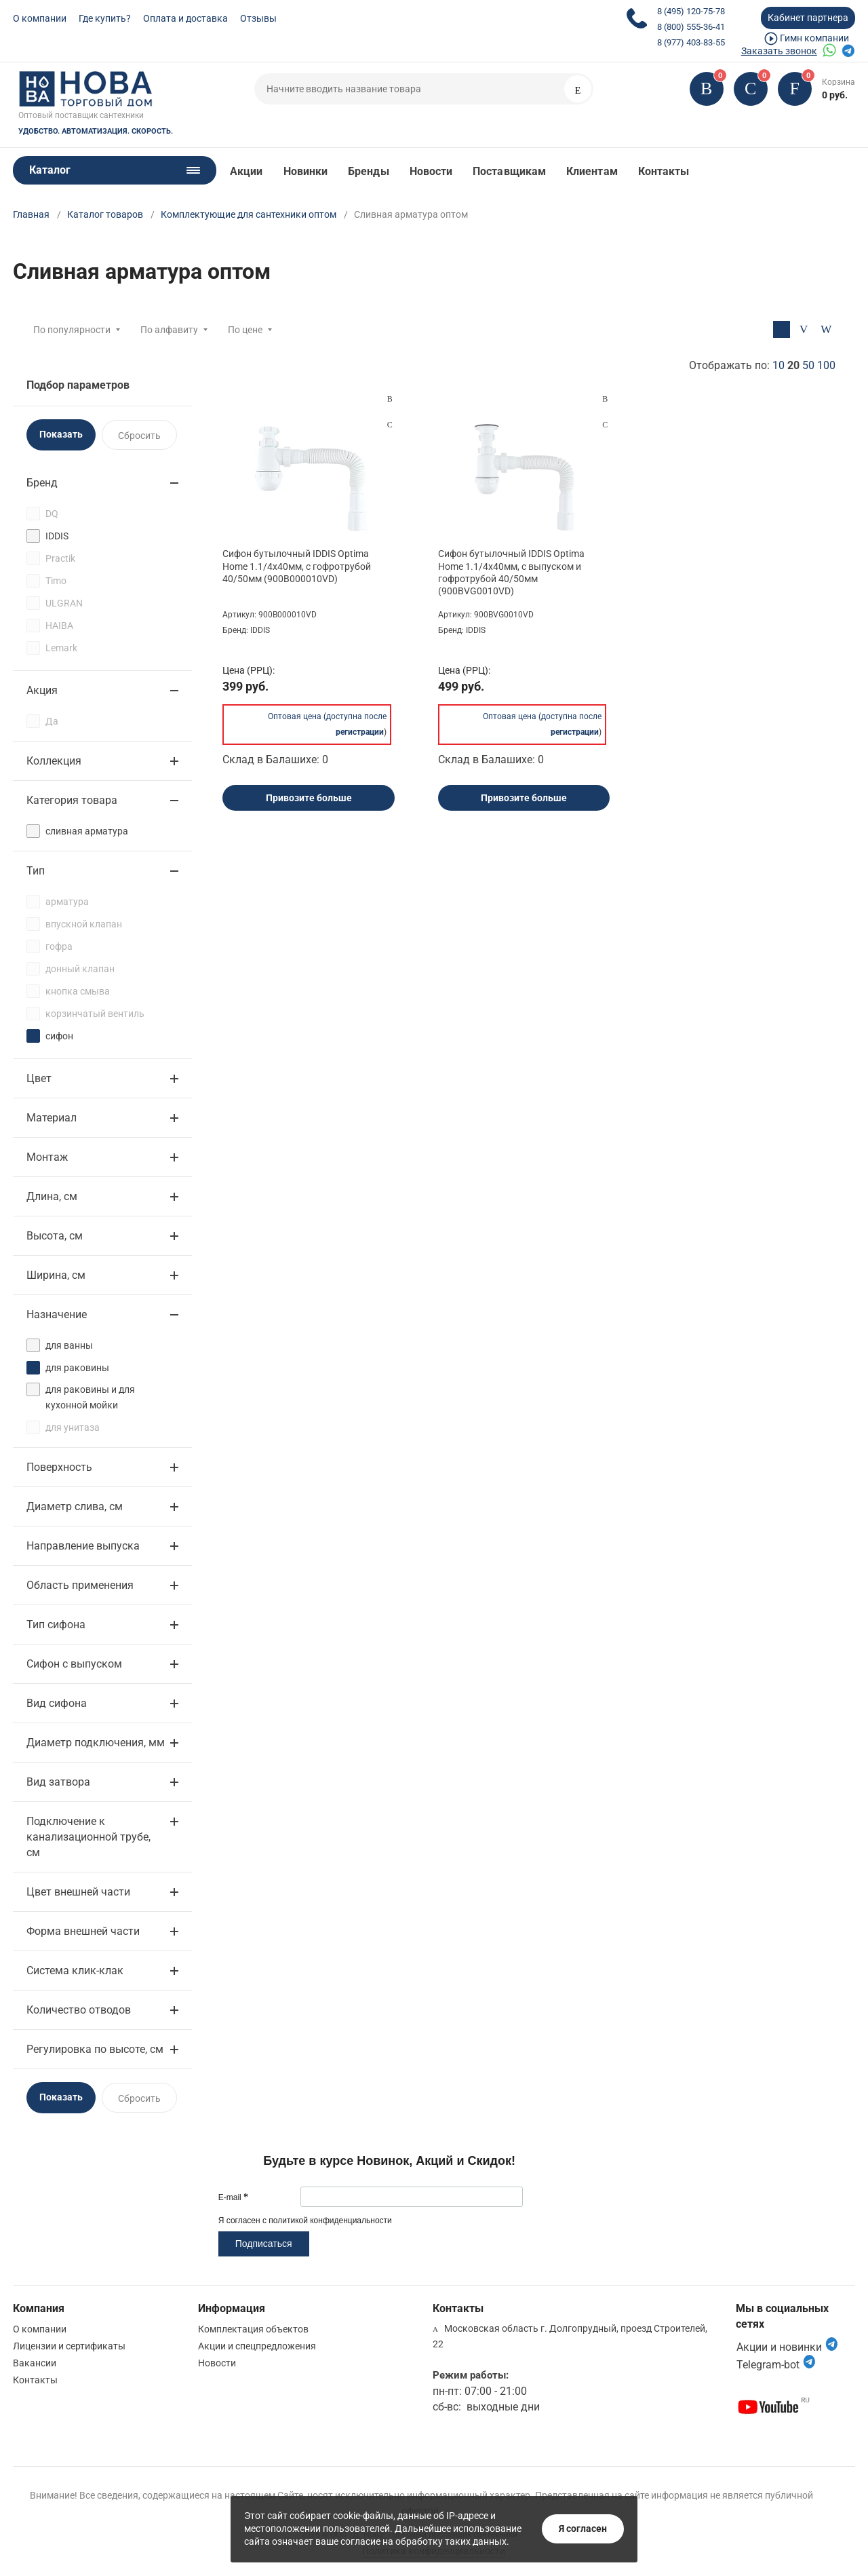 This screenshot has height=2576, width=868. I want to click on Материал, so click(51, 1117).